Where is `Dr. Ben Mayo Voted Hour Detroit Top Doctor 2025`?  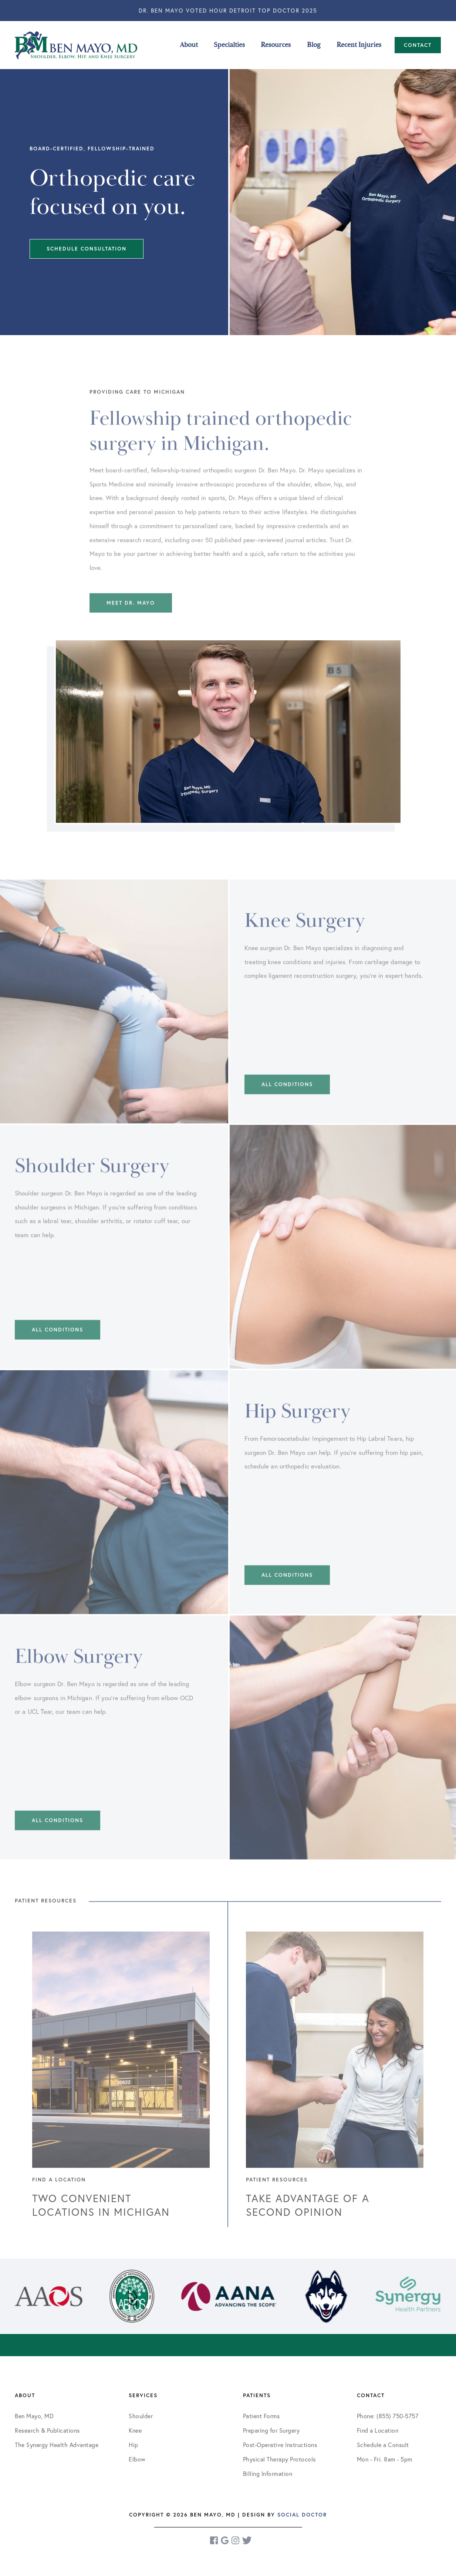
Dr. Ben Mayo Voted Hour Detroit Top Doctor 2025 is located at coordinates (228, 10).